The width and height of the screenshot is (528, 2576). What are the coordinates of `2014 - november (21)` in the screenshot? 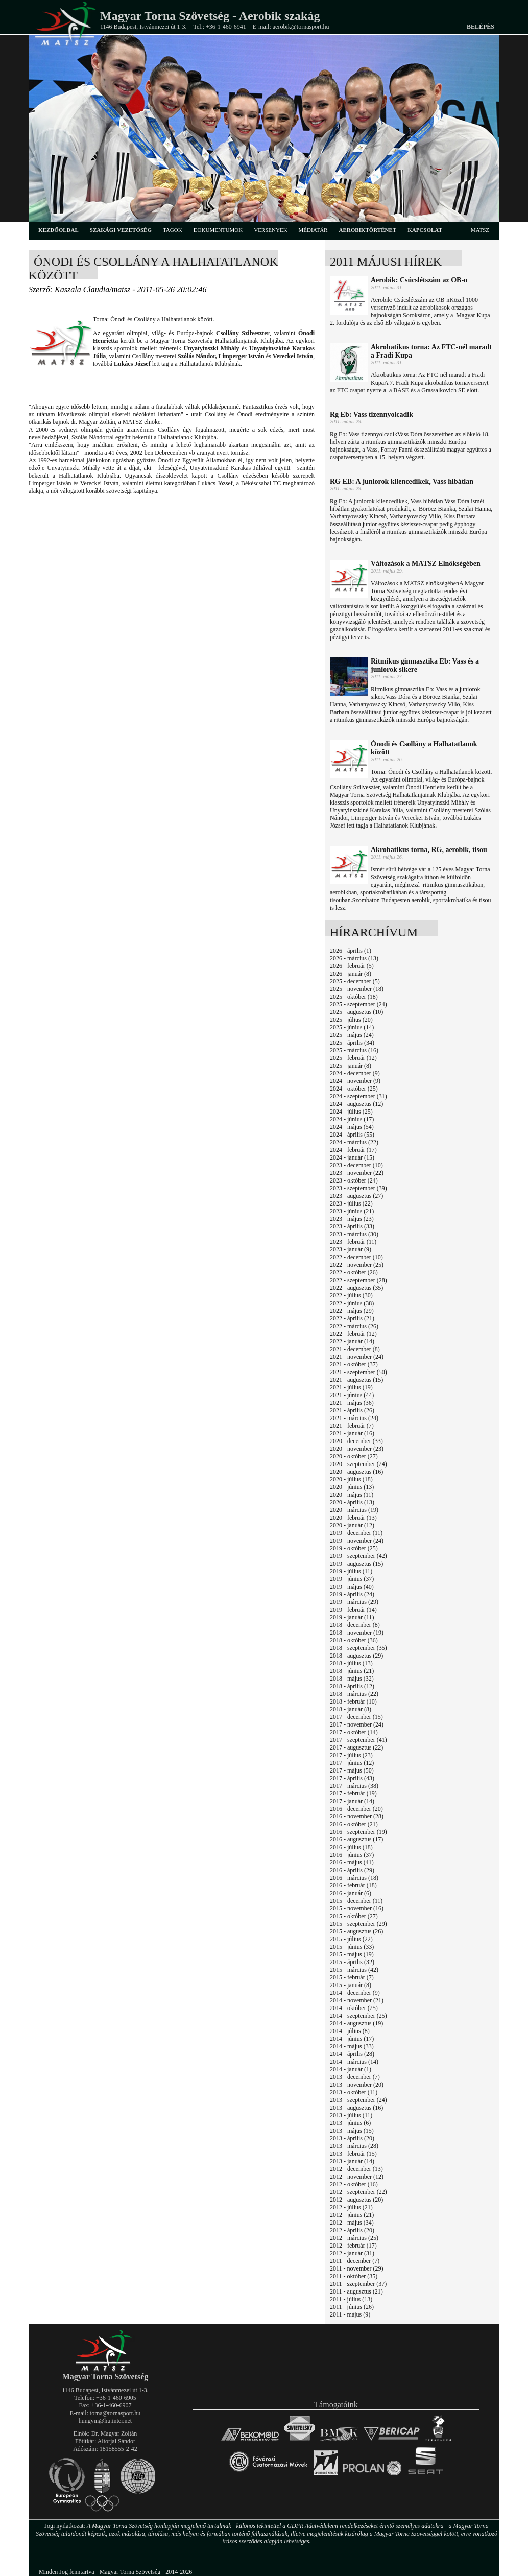 It's located at (356, 2000).